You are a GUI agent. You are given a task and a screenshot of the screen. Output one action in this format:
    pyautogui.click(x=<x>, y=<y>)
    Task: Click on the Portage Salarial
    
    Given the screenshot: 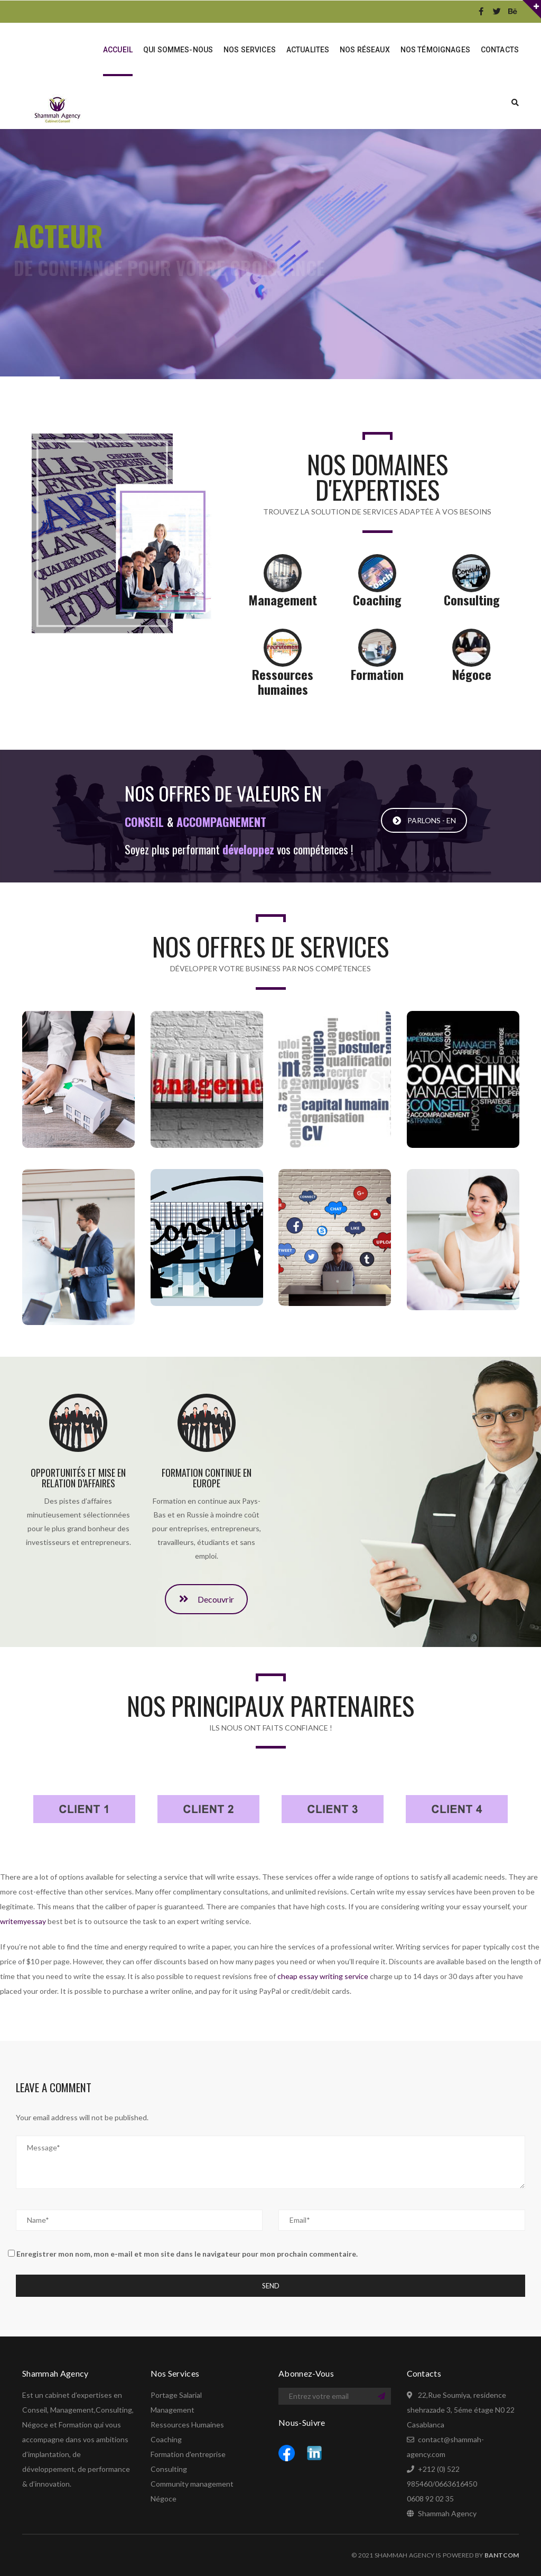 What is the action you would take?
    pyautogui.click(x=176, y=2394)
    